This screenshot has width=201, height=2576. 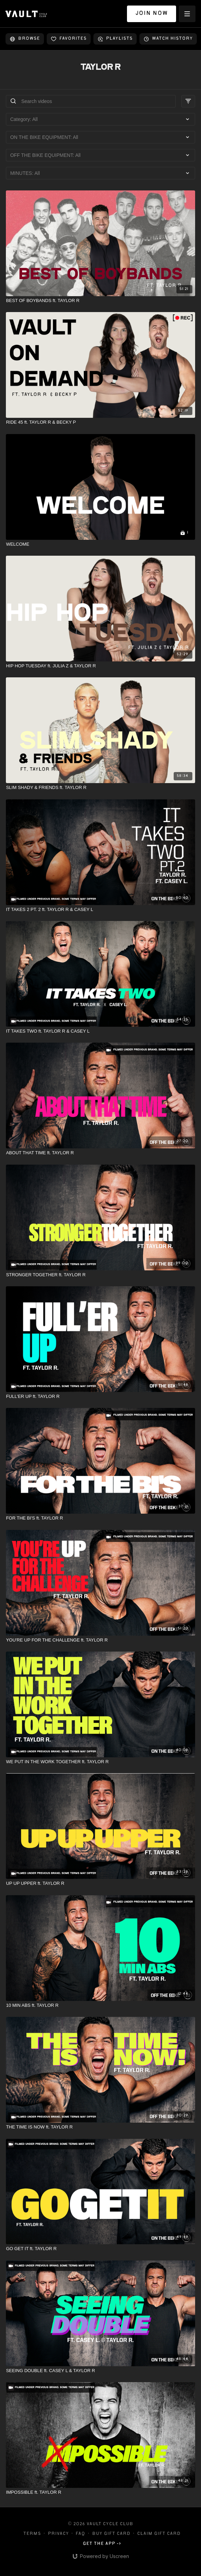 I want to click on [GO GET IT ft. TAYLOR R], so click(x=100, y=2248).